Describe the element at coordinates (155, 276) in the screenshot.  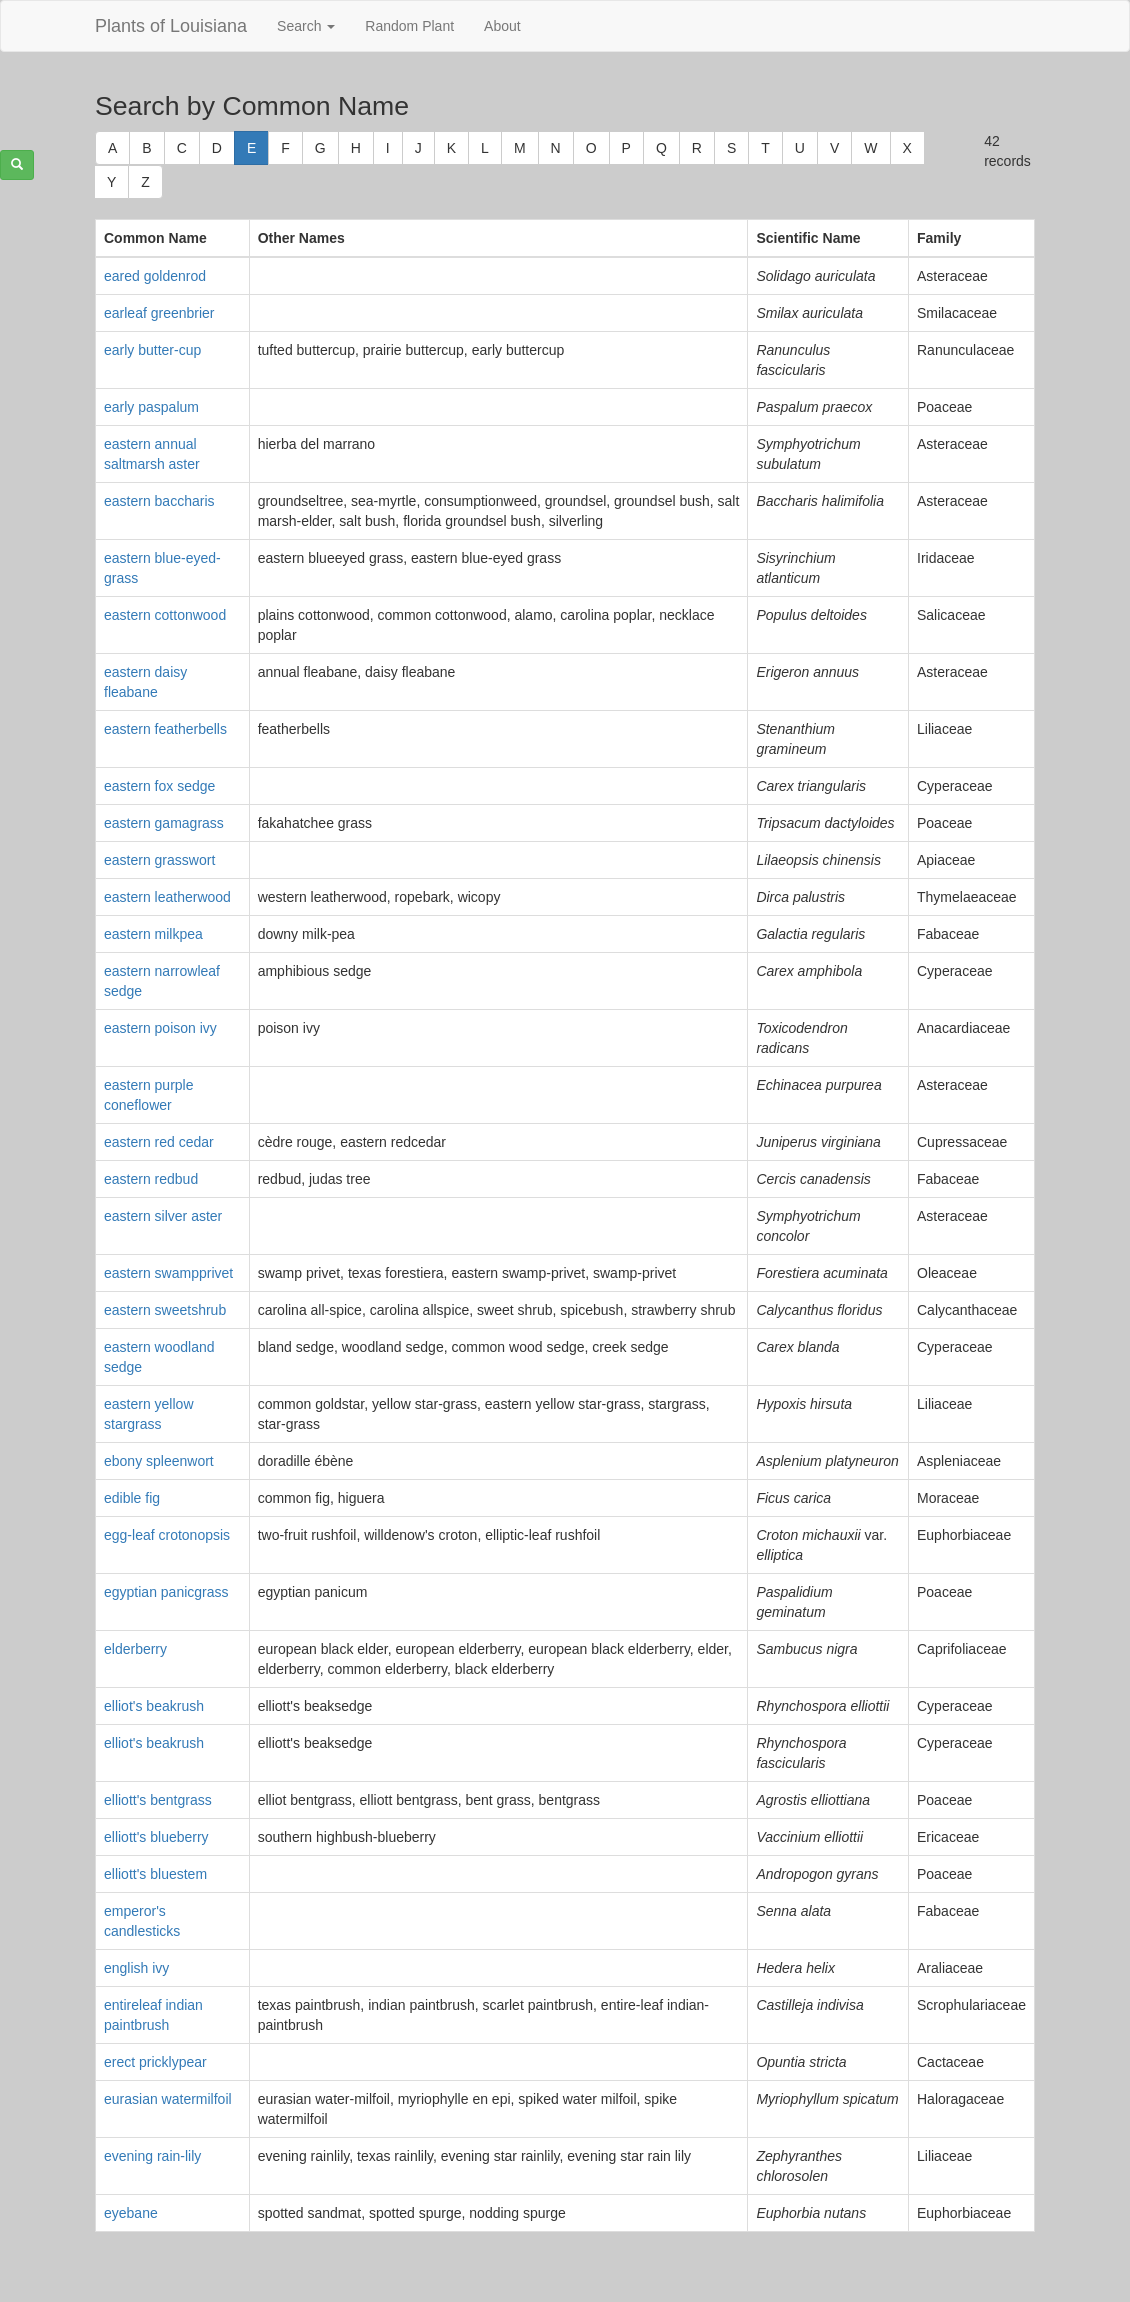
I see `eared goldenrod` at that location.